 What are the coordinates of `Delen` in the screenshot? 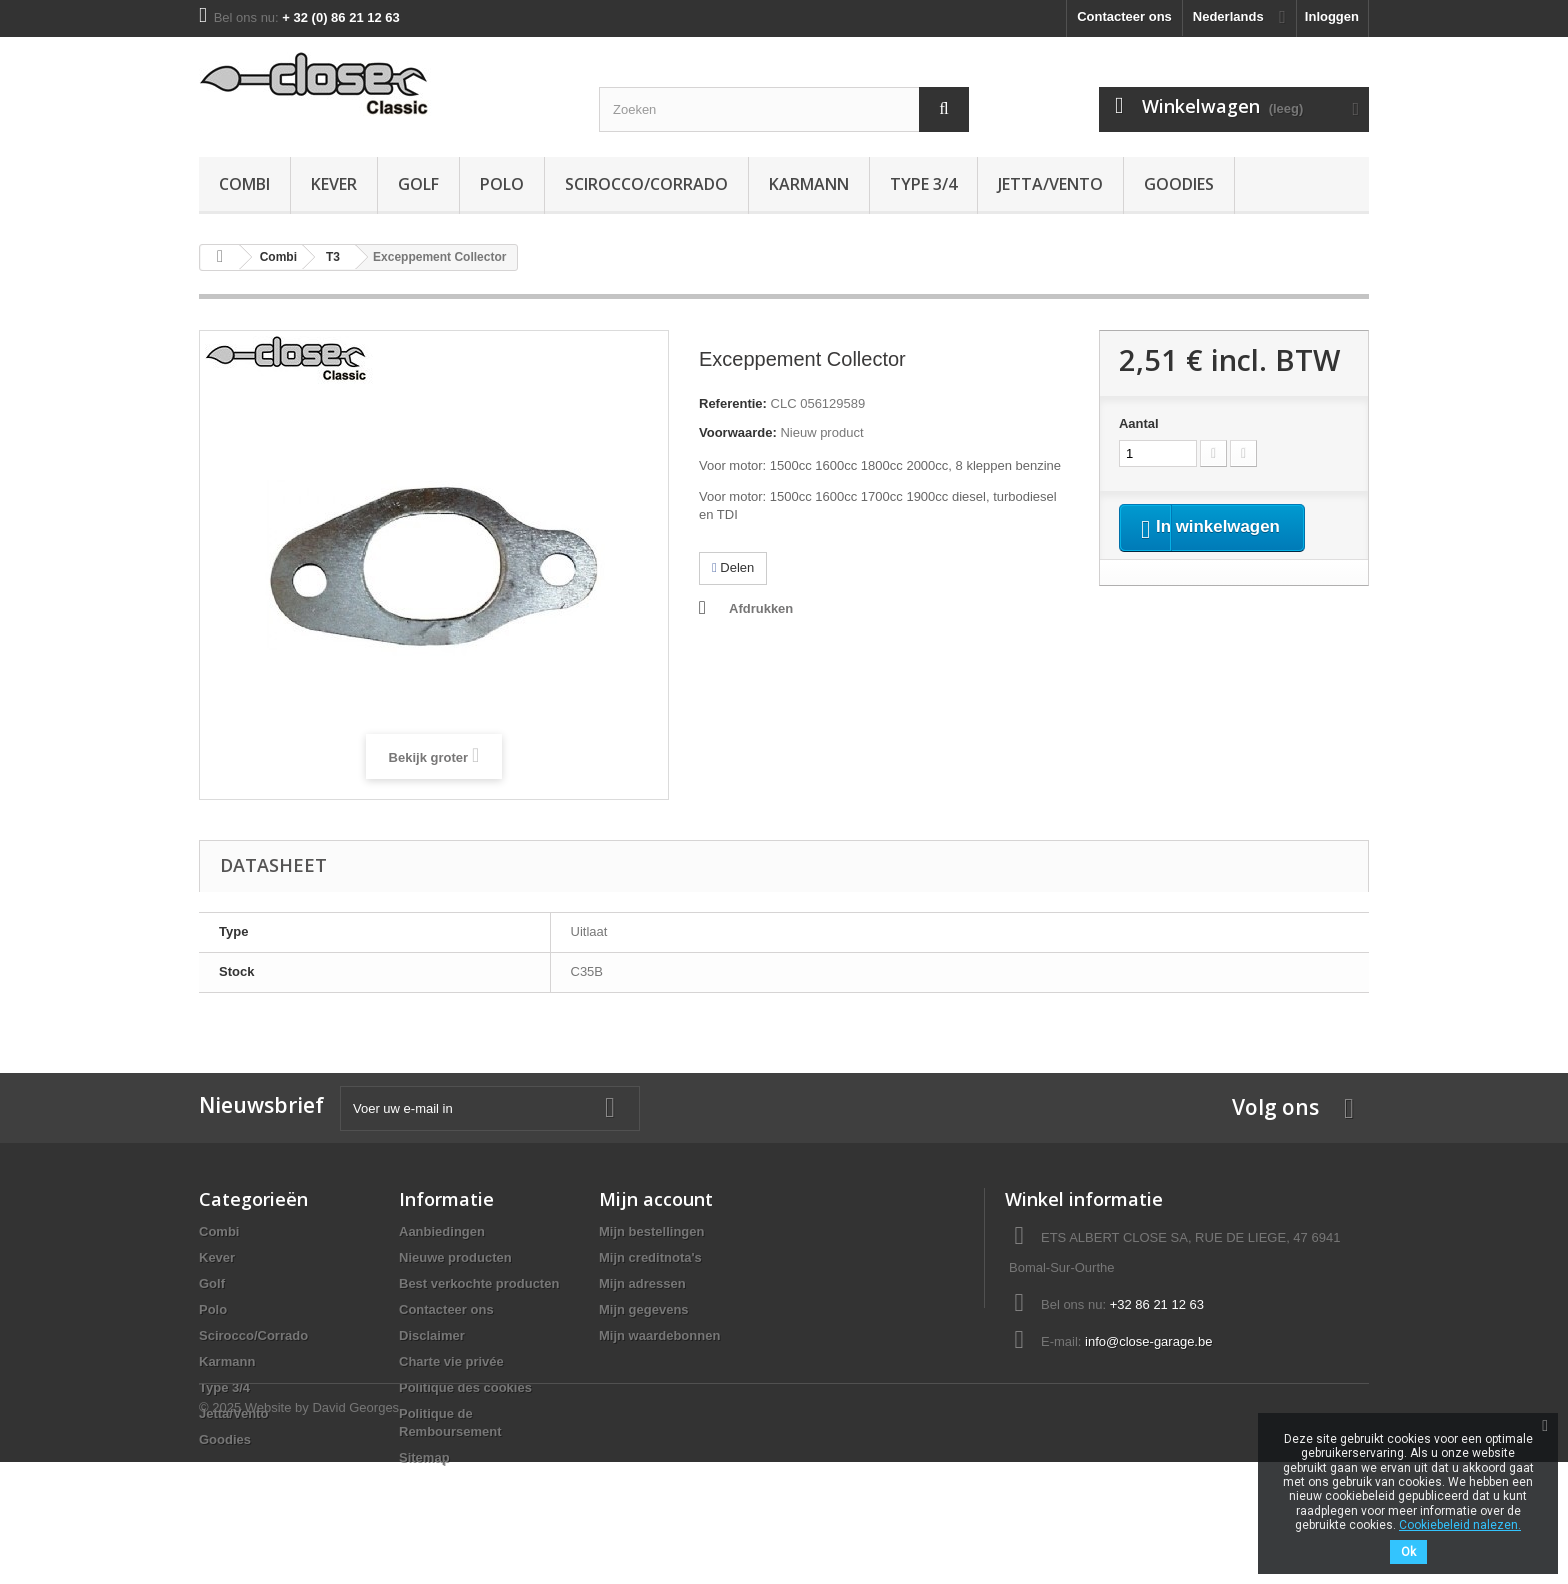 It's located at (733, 567).